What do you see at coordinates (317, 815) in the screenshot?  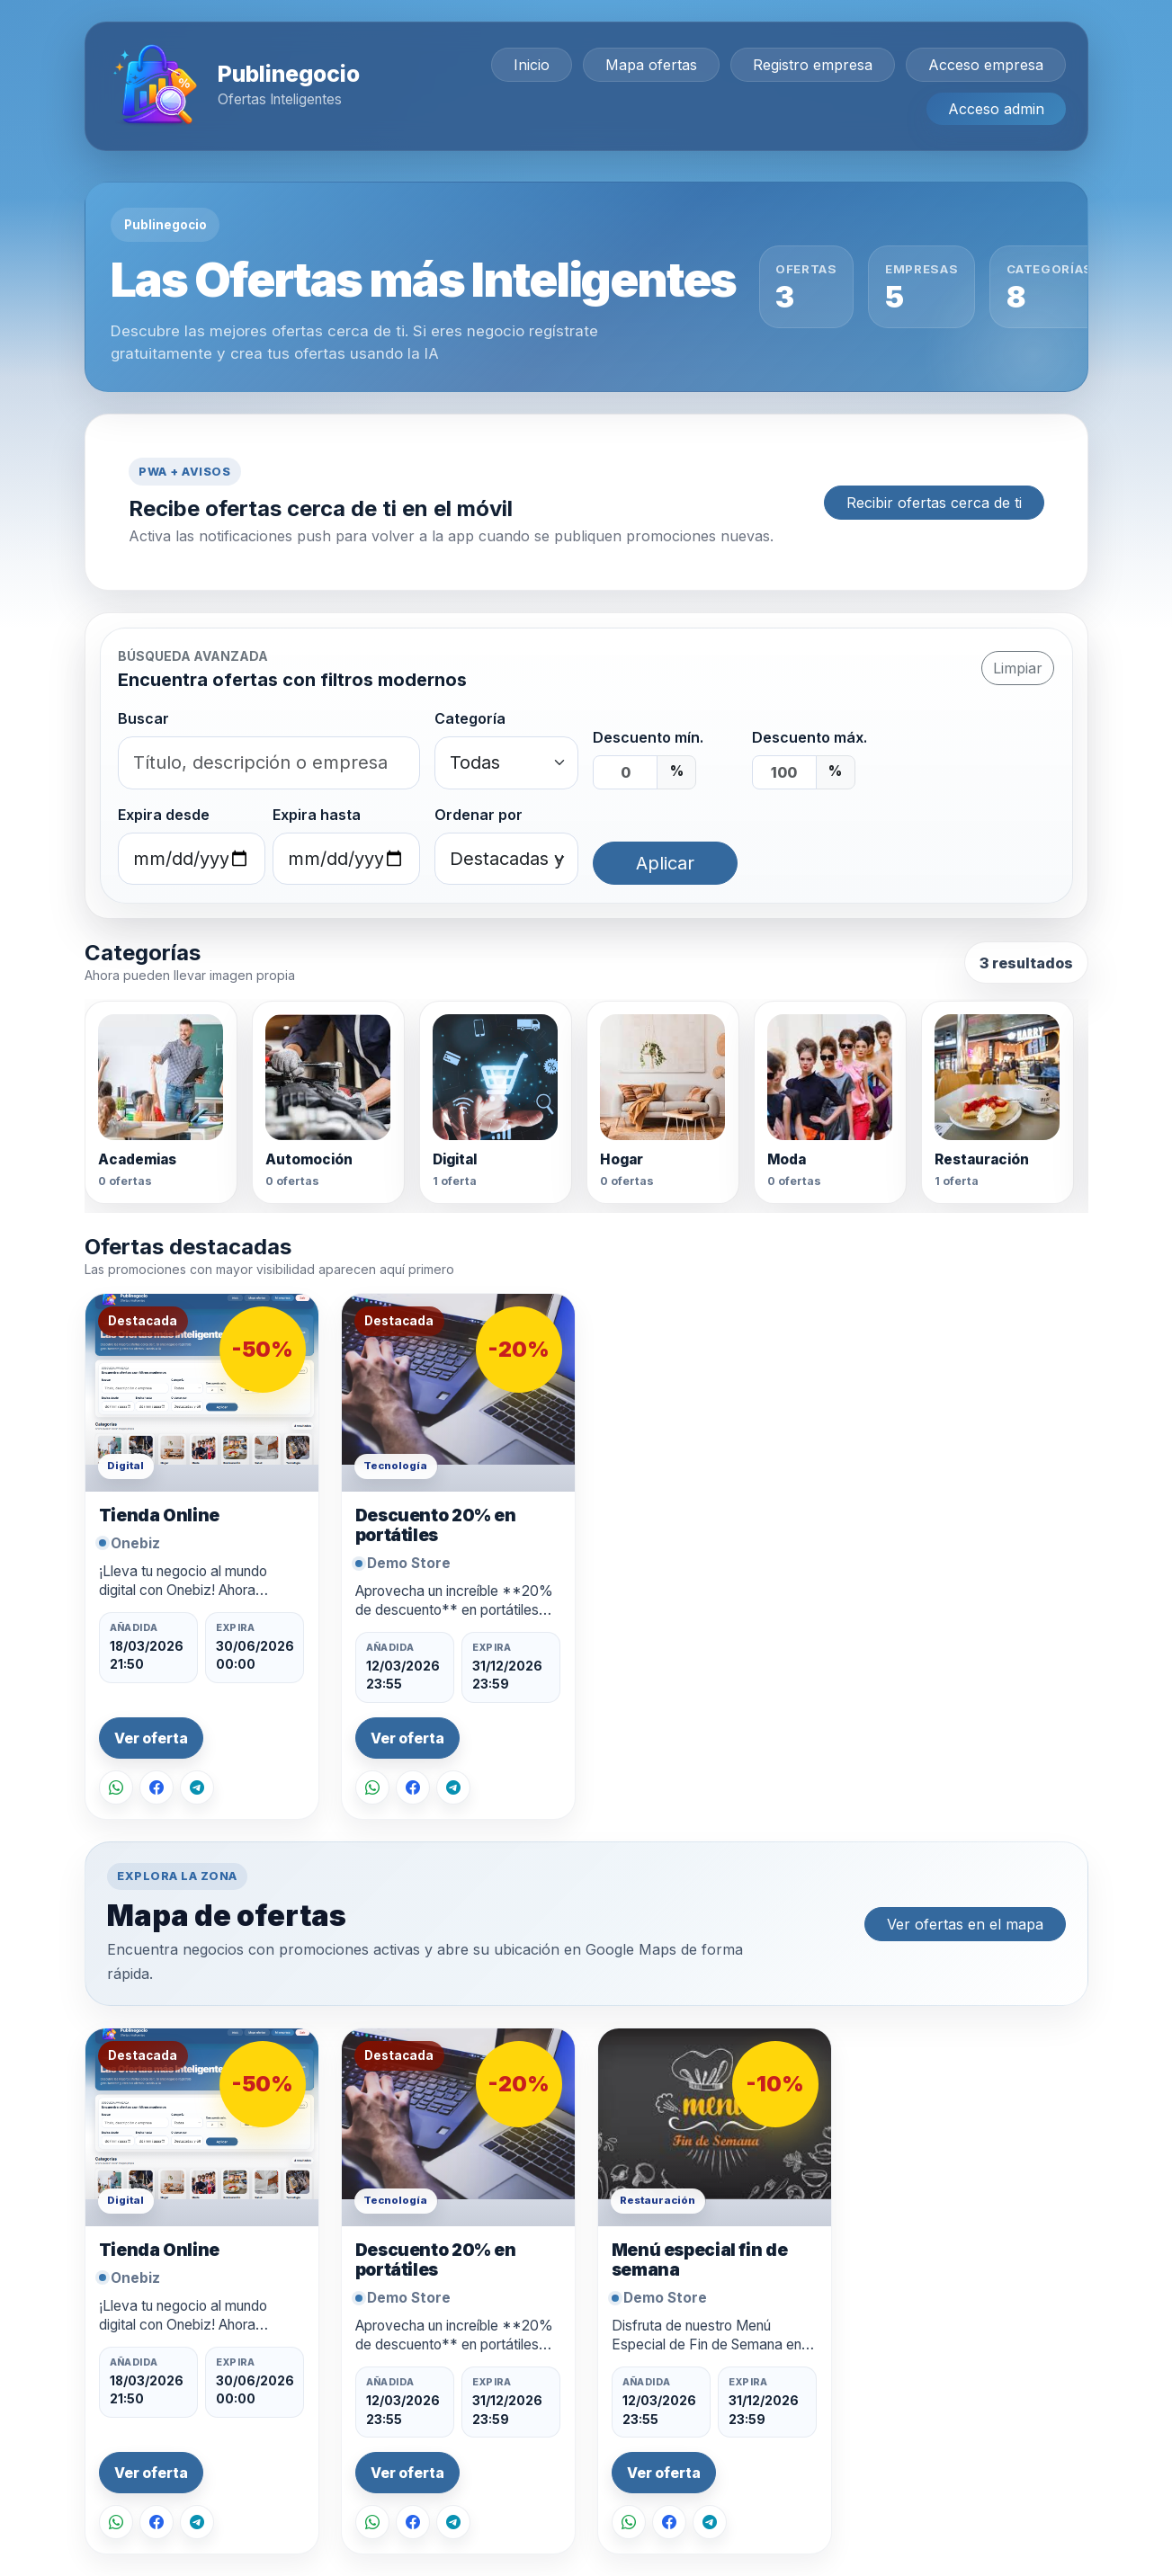 I see `Expira hasta` at bounding box center [317, 815].